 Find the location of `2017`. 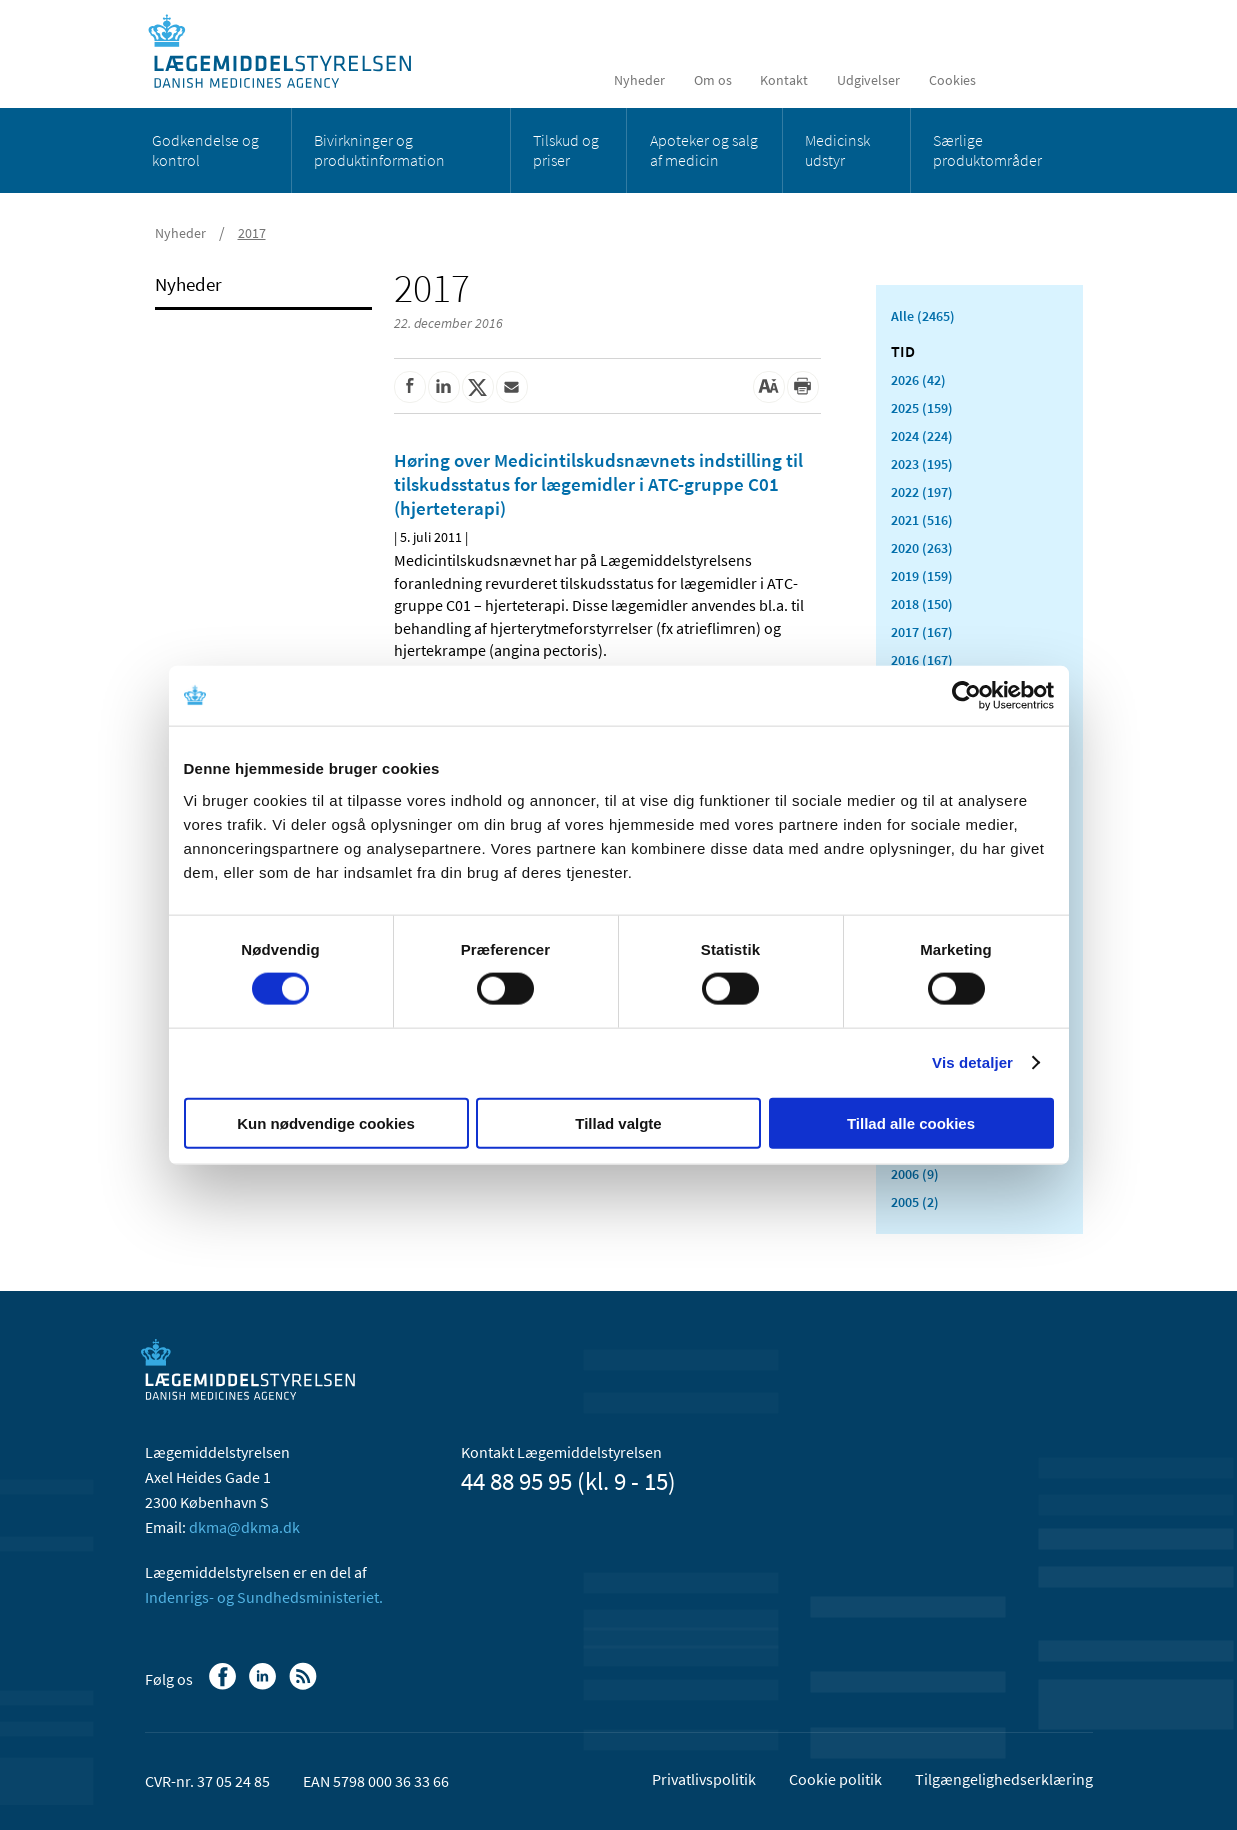

2017 is located at coordinates (252, 233).